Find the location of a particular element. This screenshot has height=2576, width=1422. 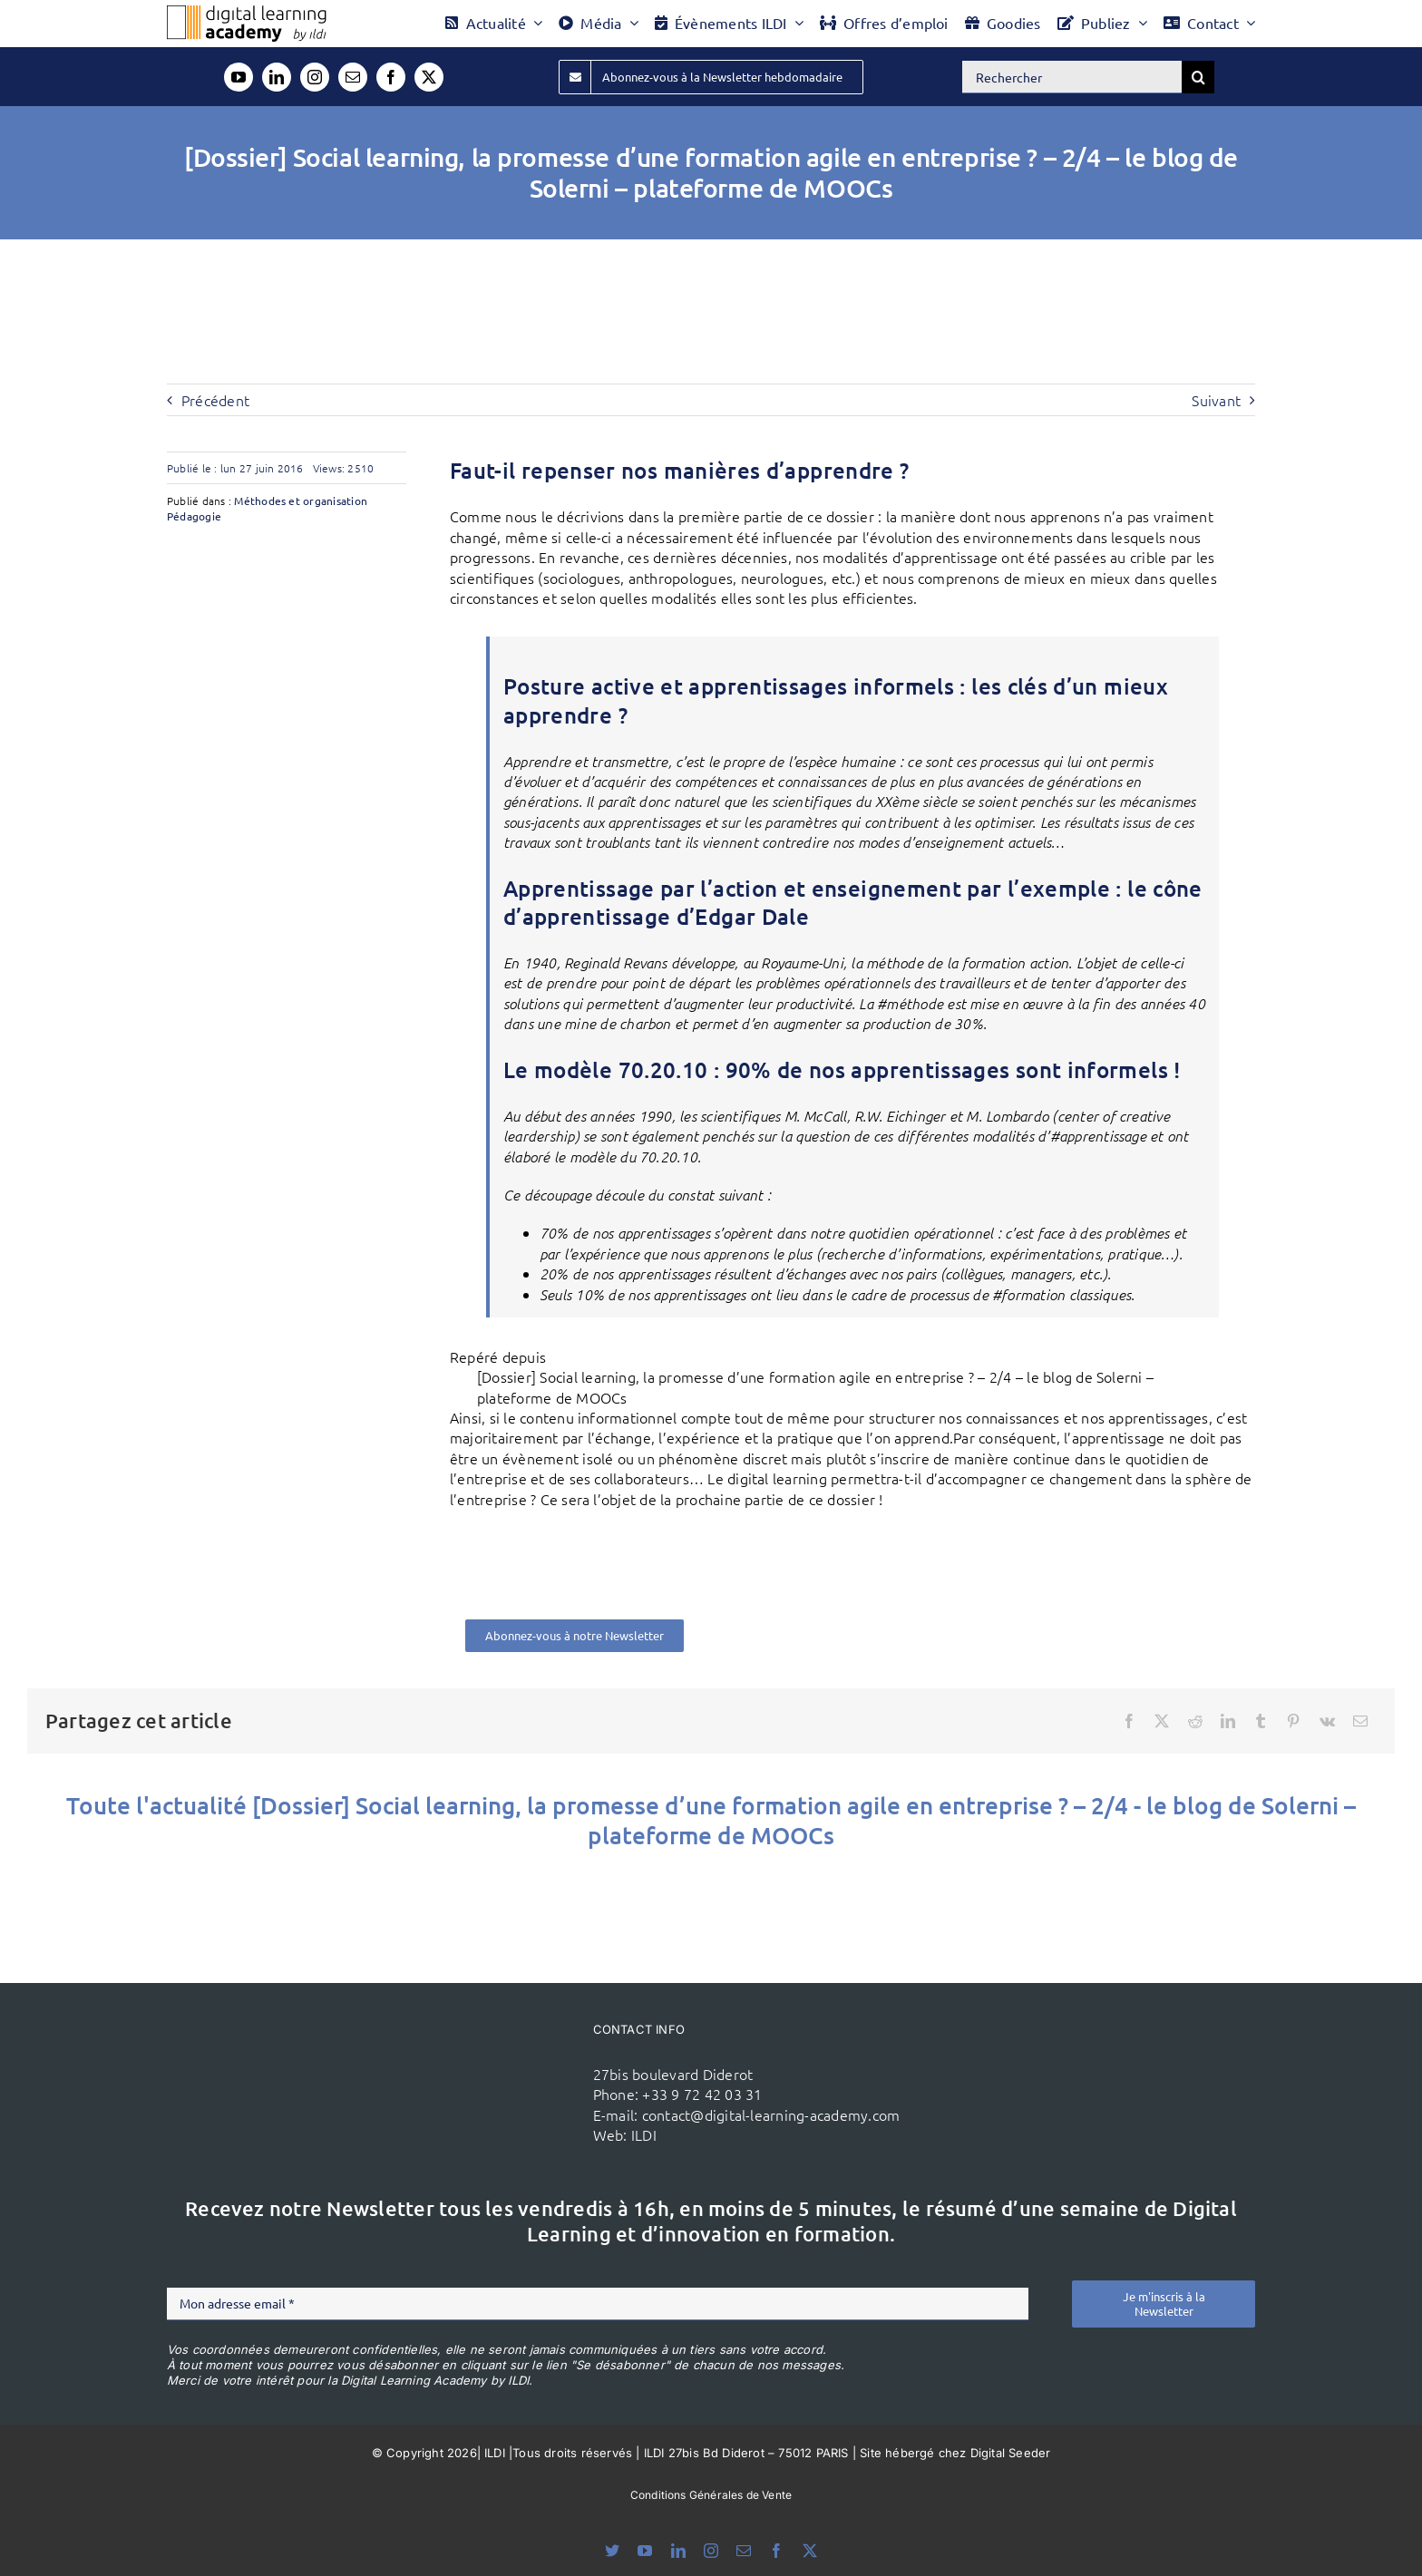

Suivant is located at coordinates (1216, 400).